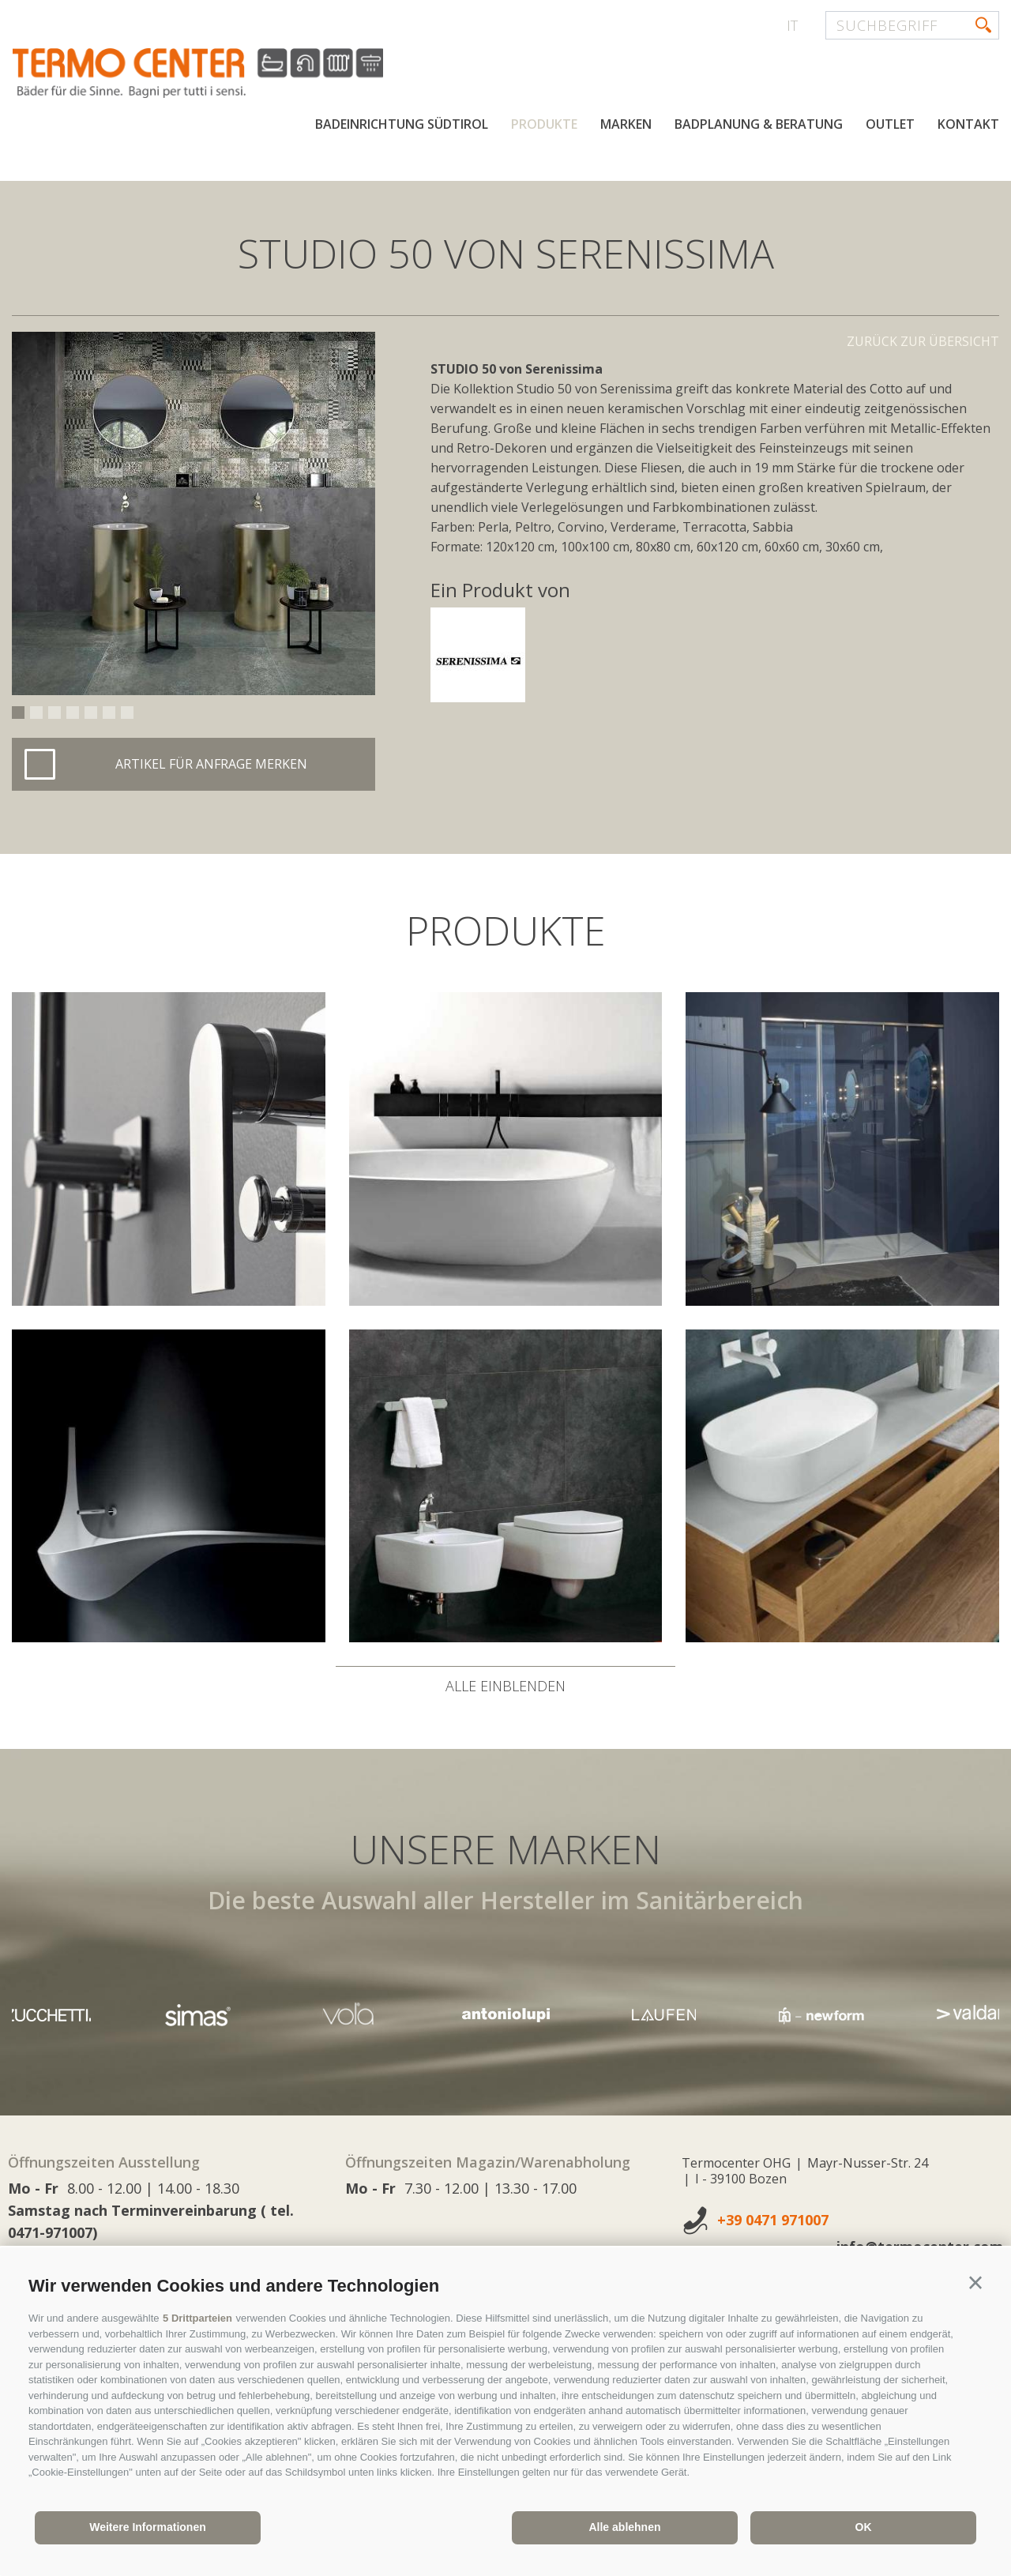 This screenshot has width=1011, height=2576. Describe the element at coordinates (72, 712) in the screenshot. I see `4 [button]` at that location.